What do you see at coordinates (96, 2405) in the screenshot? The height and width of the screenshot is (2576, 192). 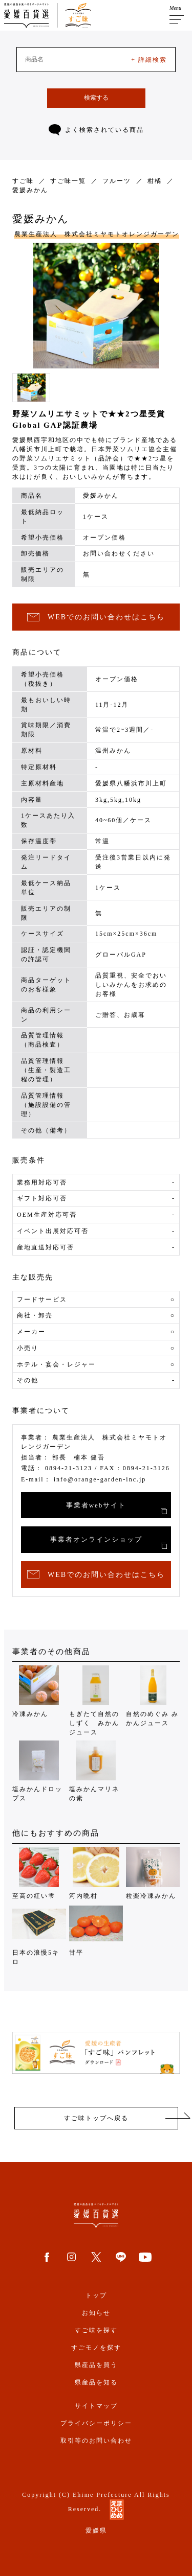 I see `サイトマップ` at bounding box center [96, 2405].